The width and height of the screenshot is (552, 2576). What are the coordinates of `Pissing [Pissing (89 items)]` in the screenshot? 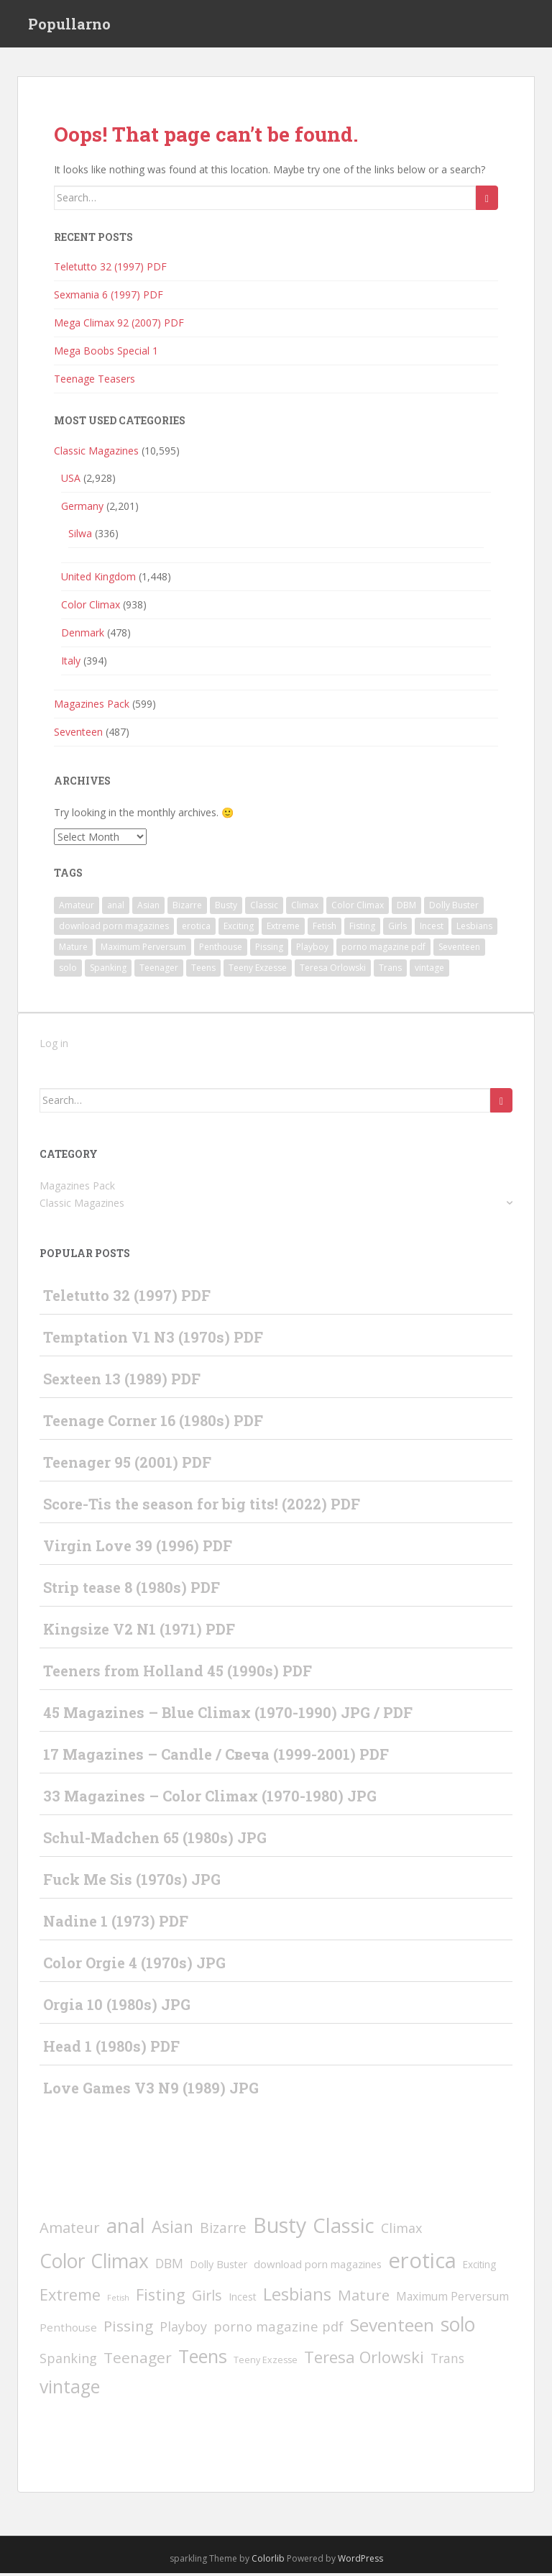 It's located at (269, 950).